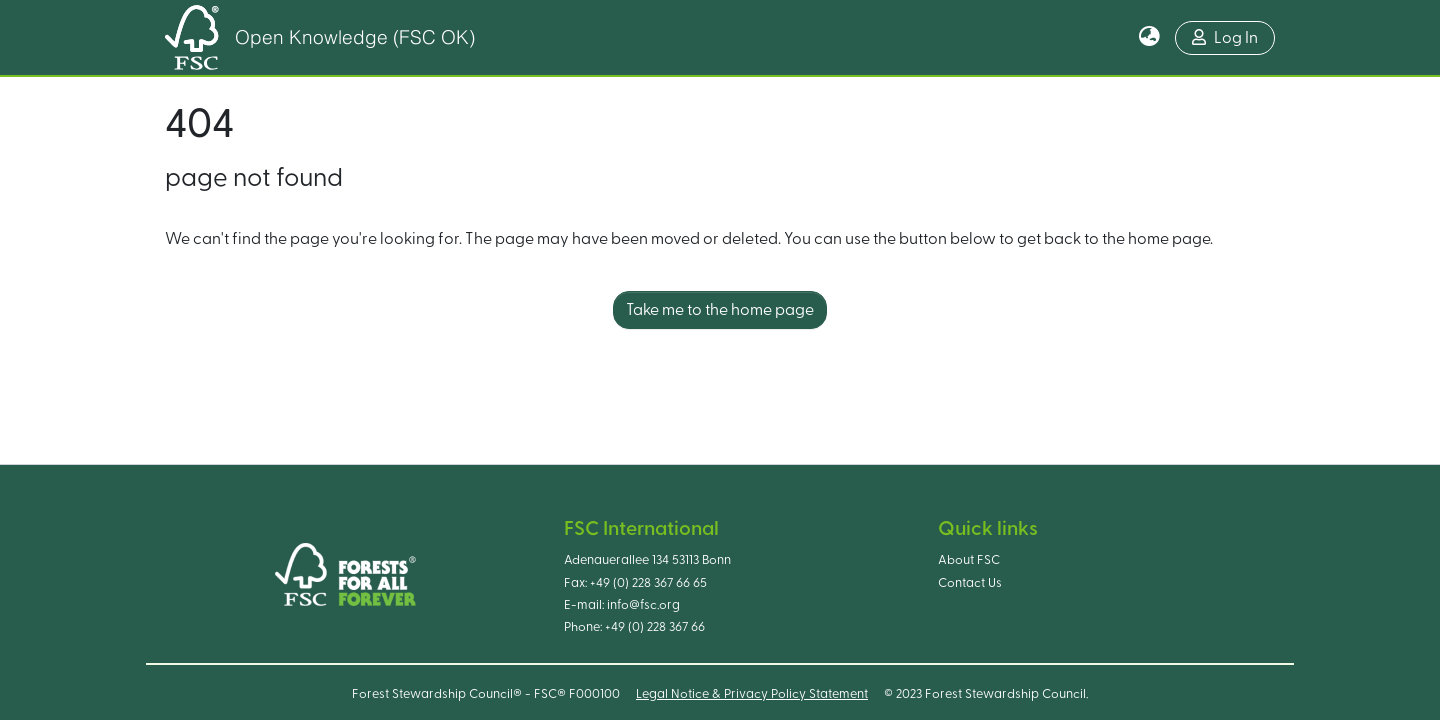  I want to click on info@fsc.org, so click(643, 605).